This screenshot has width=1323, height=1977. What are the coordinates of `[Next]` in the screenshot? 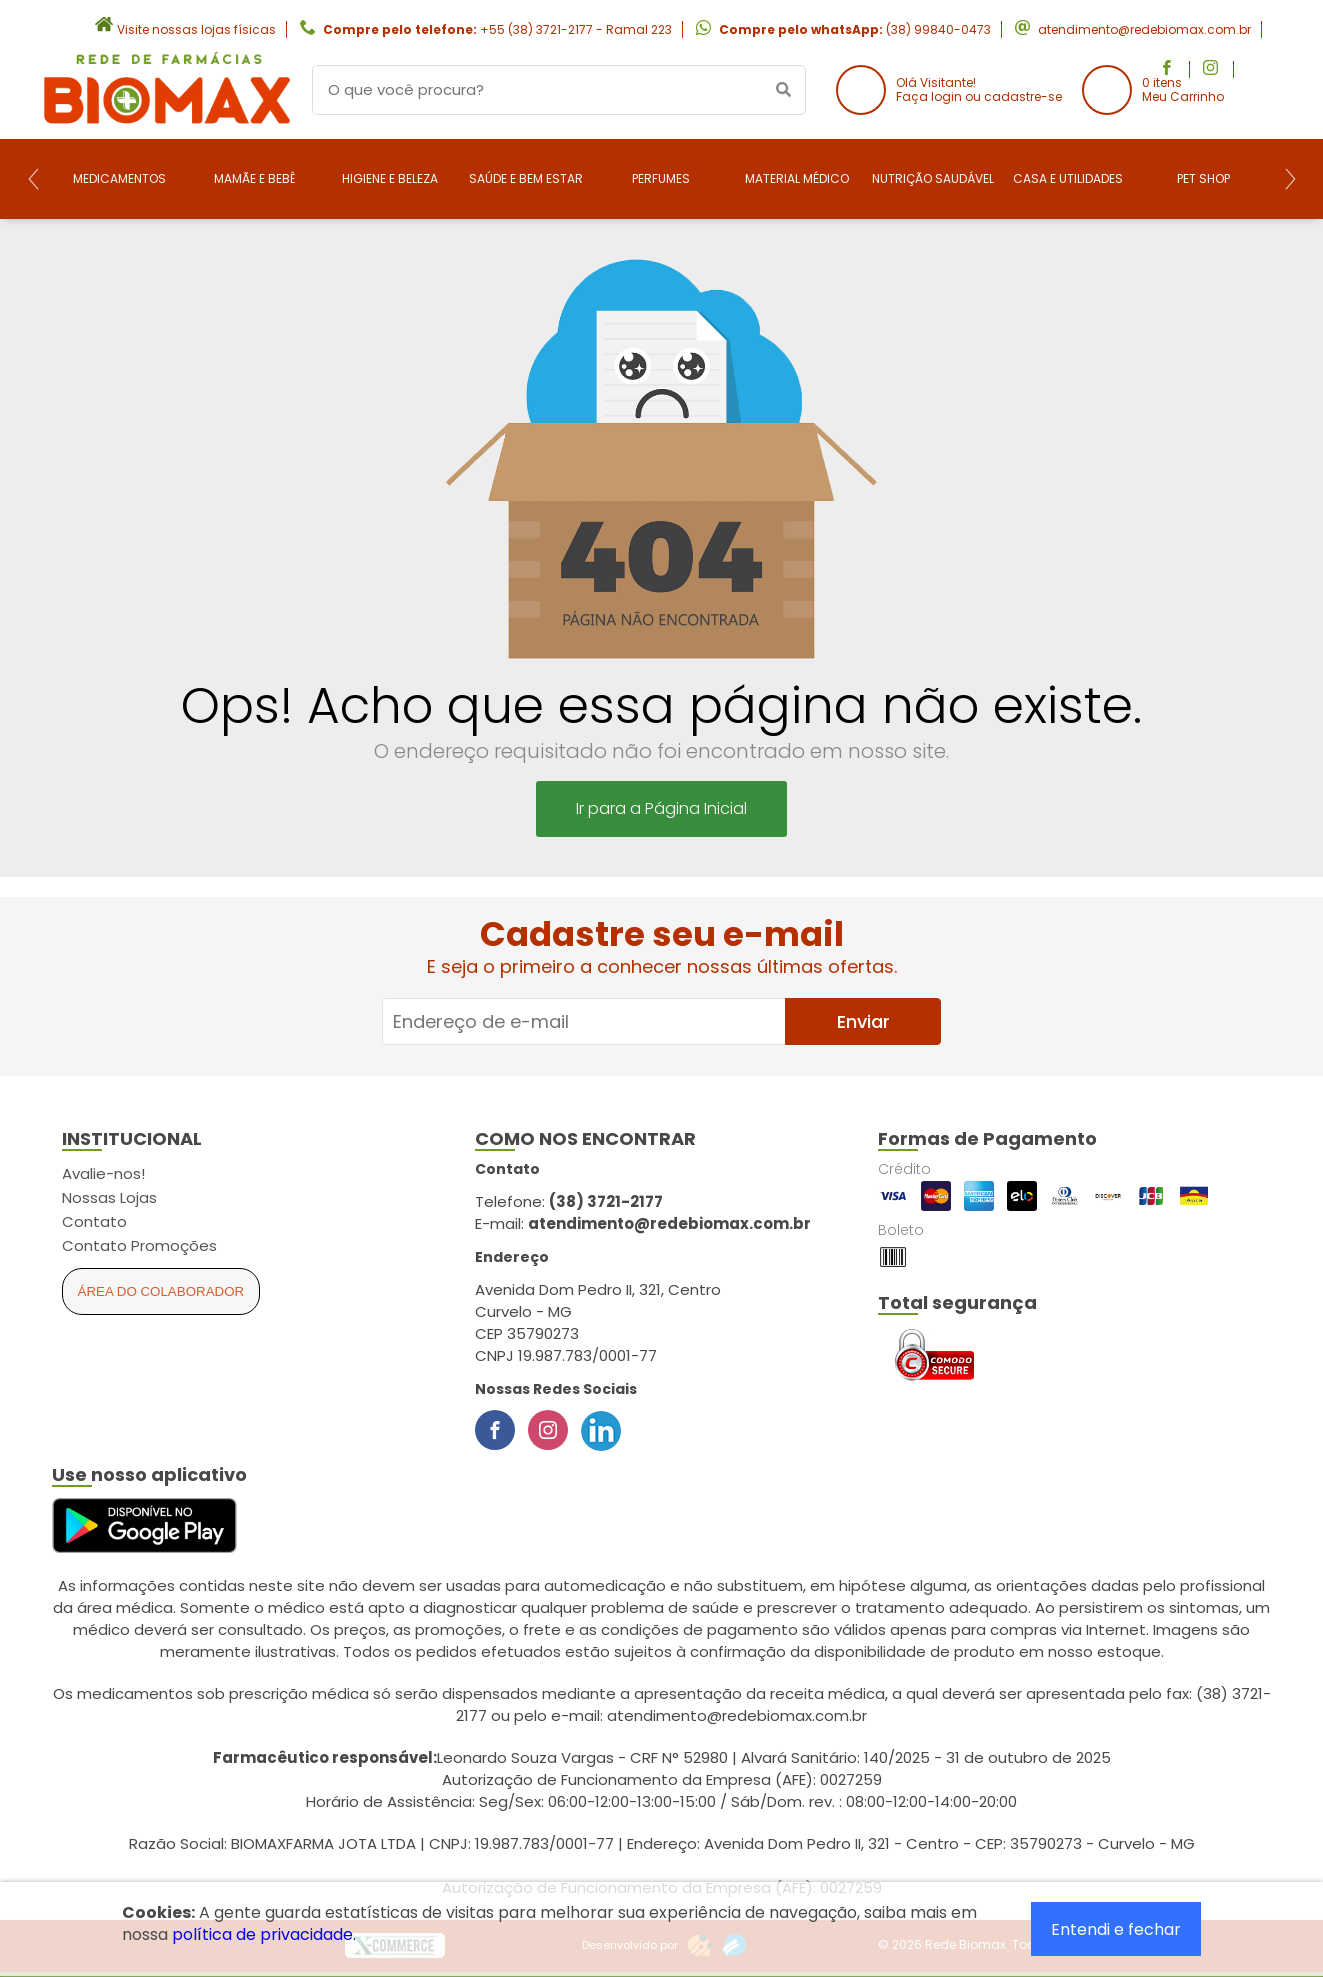 It's located at (1290, 179).